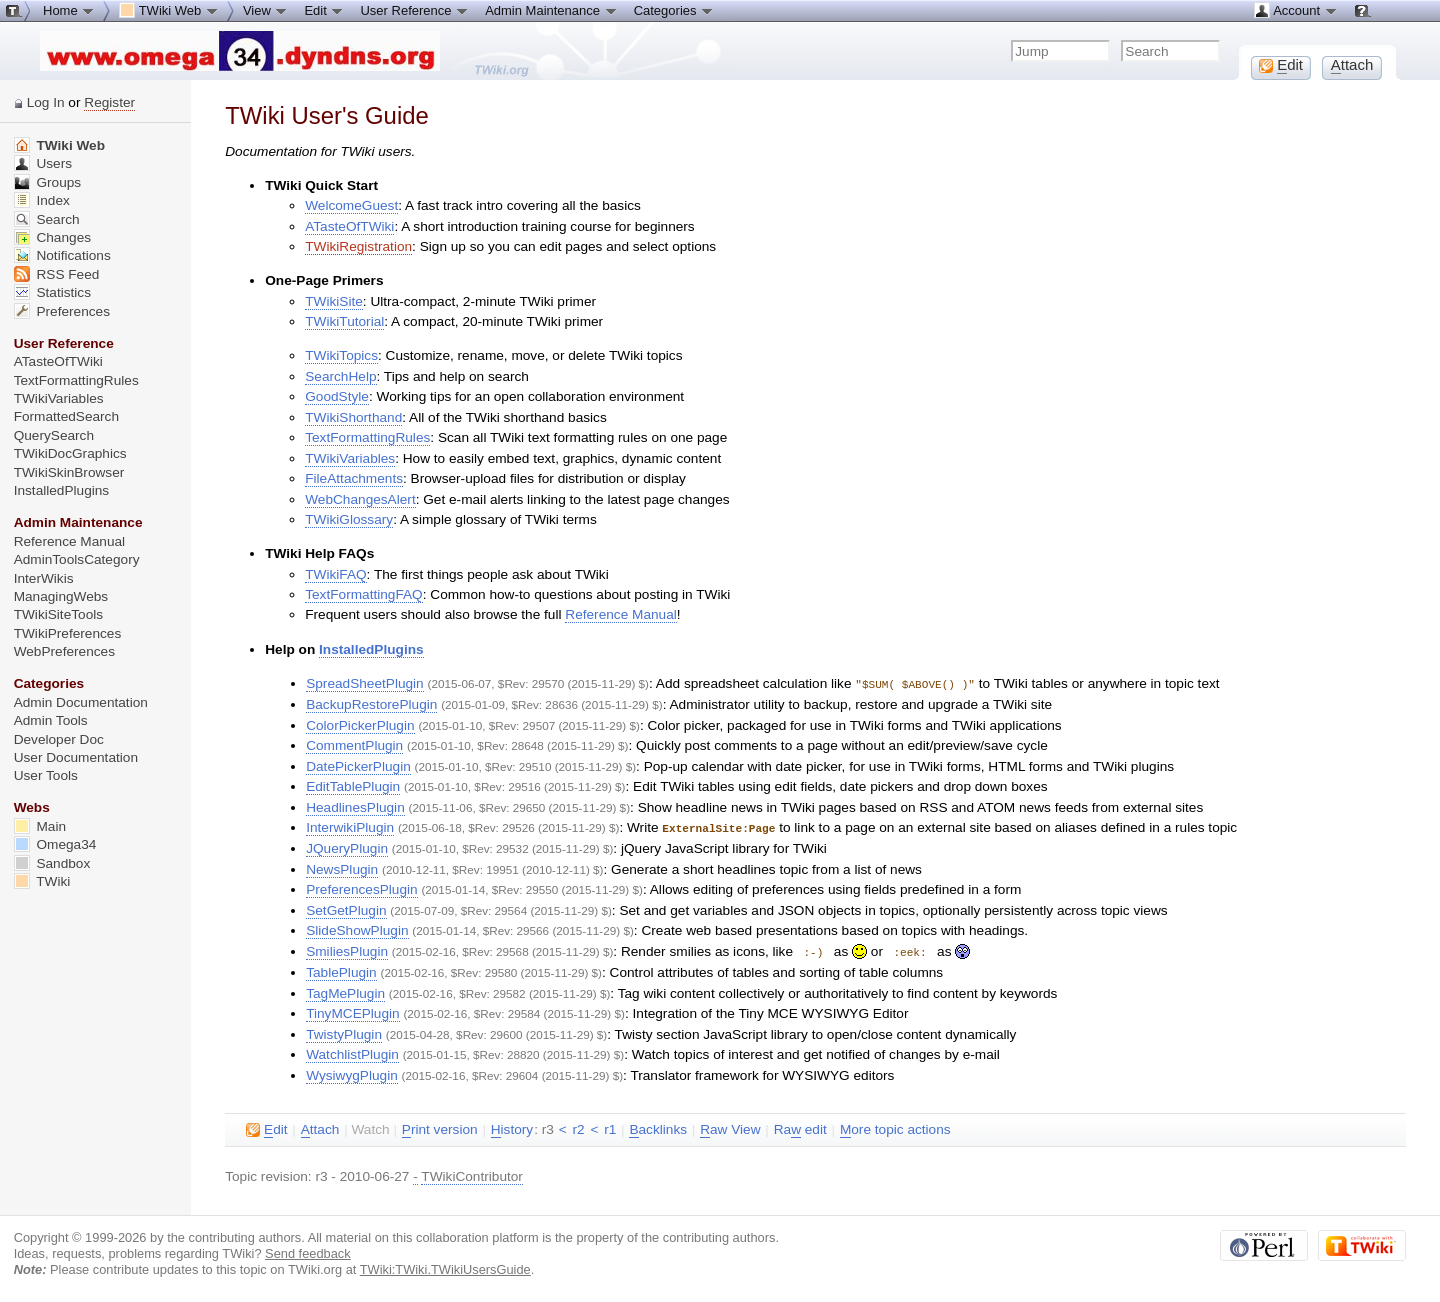 This screenshot has width=1440, height=1302. What do you see at coordinates (54, 435) in the screenshot?
I see `QuerySearch` at bounding box center [54, 435].